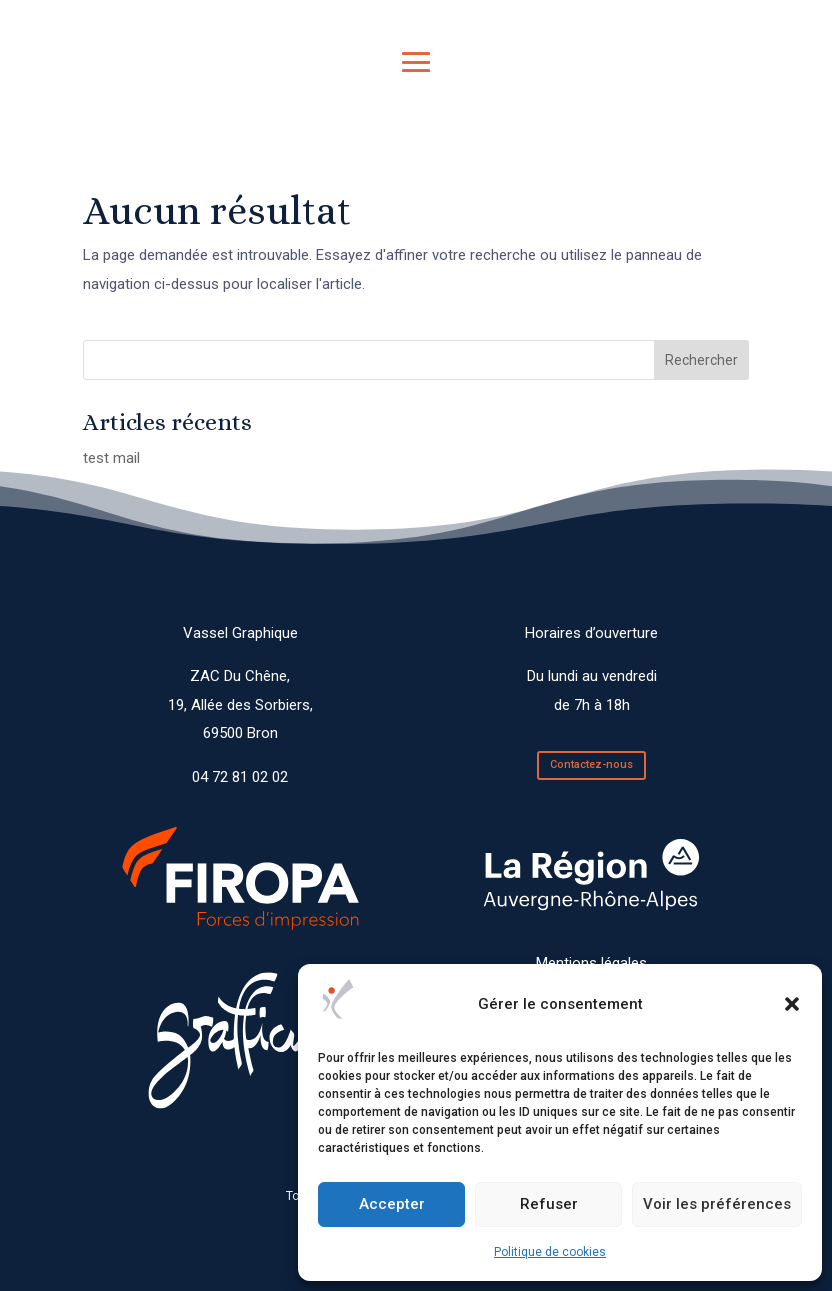  What do you see at coordinates (111, 458) in the screenshot?
I see `test mail` at bounding box center [111, 458].